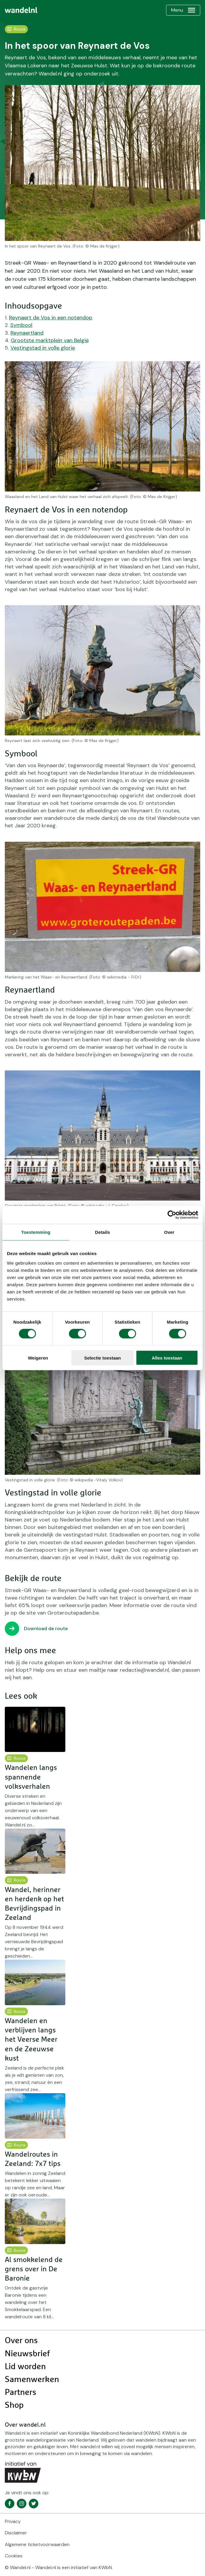 The height and width of the screenshot is (2576, 205). Describe the element at coordinates (16, 2533) in the screenshot. I see `Disclaimer` at that location.